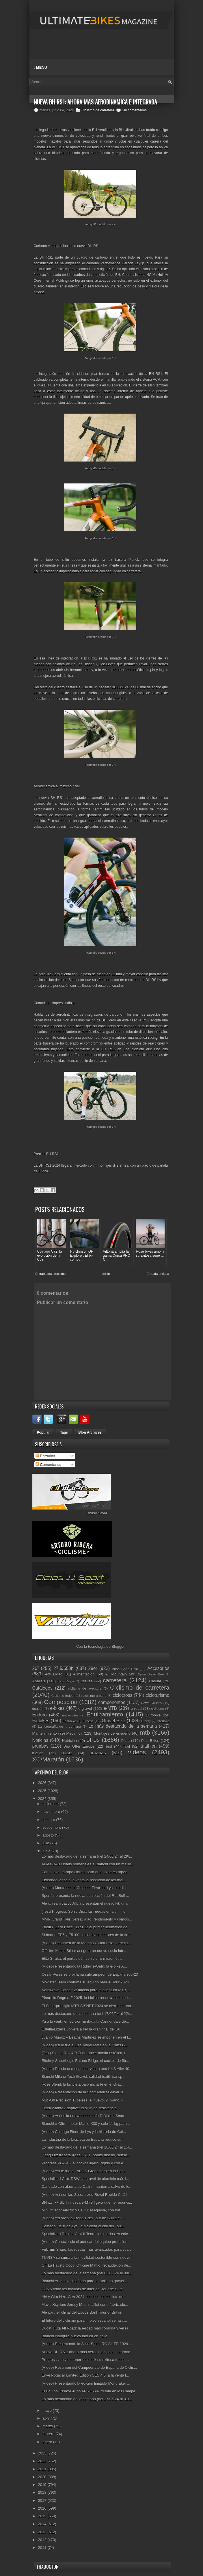  I want to click on Northwave Corsair 2: nacida para la aventura MTB, ..., so click(86, 1989).